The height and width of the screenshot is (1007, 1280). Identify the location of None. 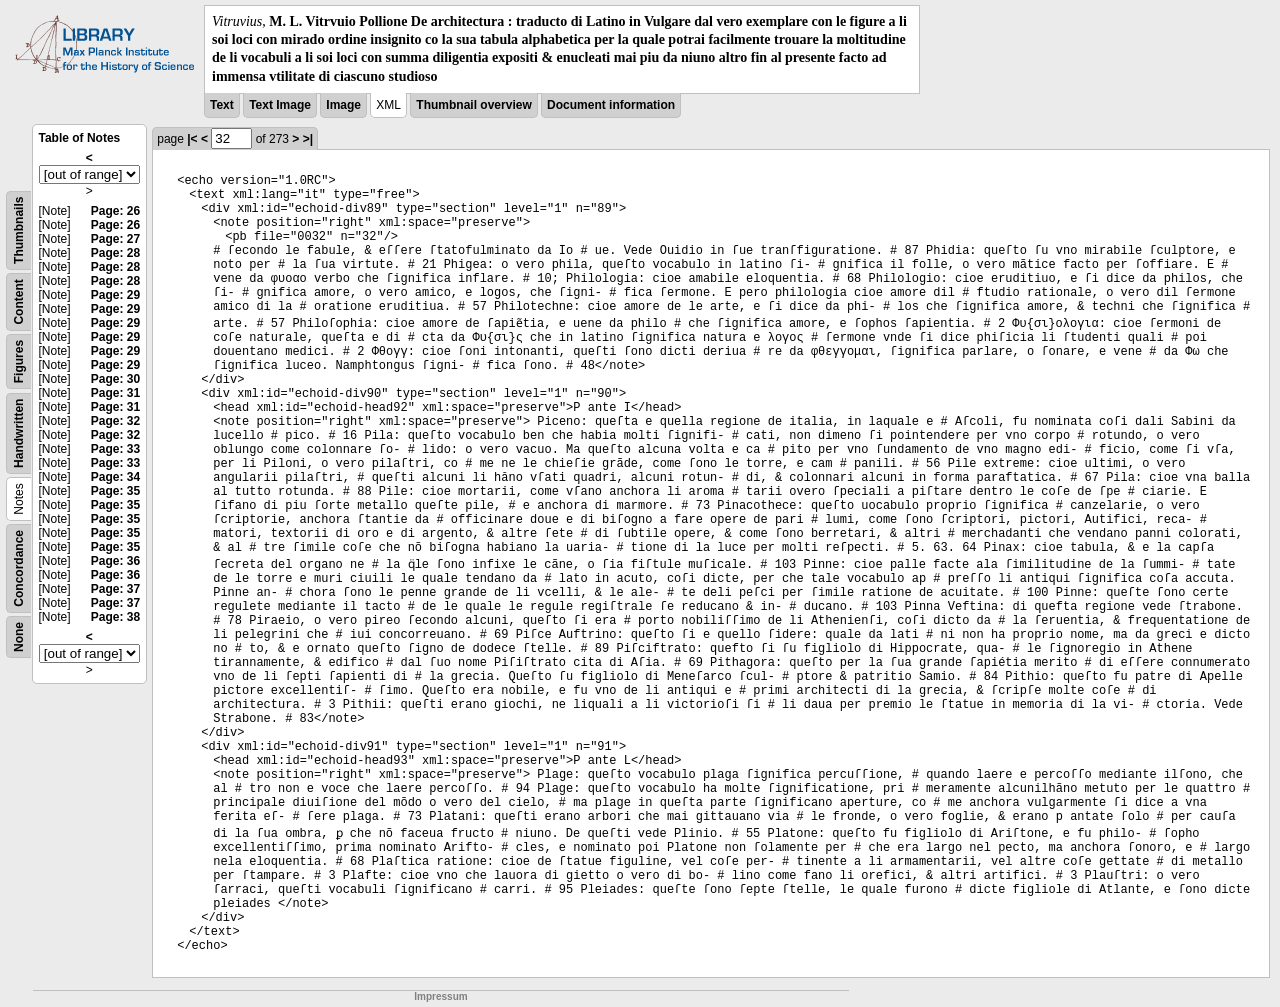
(19, 637).